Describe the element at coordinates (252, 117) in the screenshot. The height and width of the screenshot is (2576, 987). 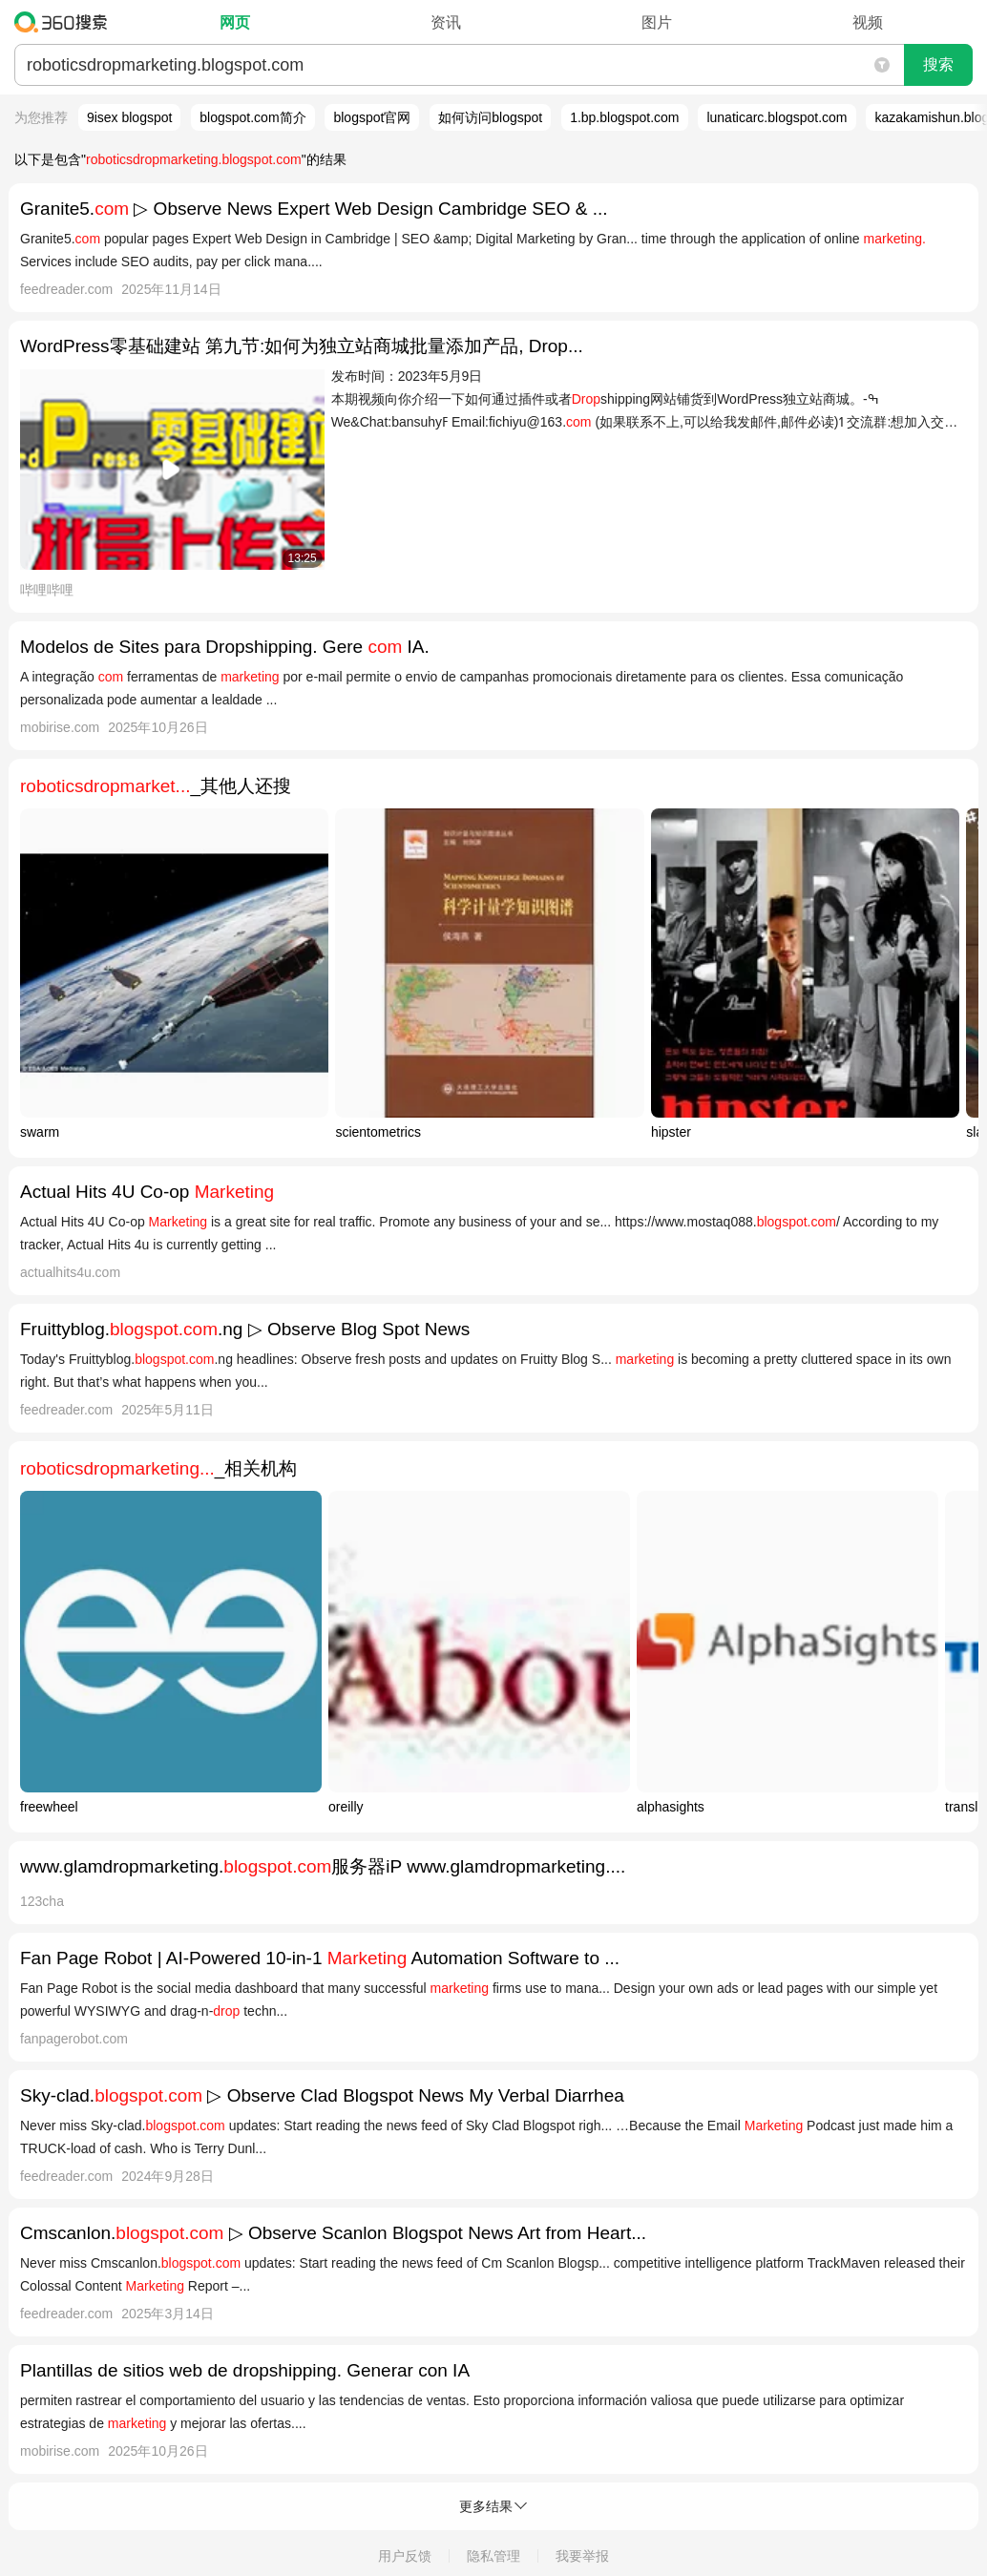
I see `blogspot.com简介` at that location.